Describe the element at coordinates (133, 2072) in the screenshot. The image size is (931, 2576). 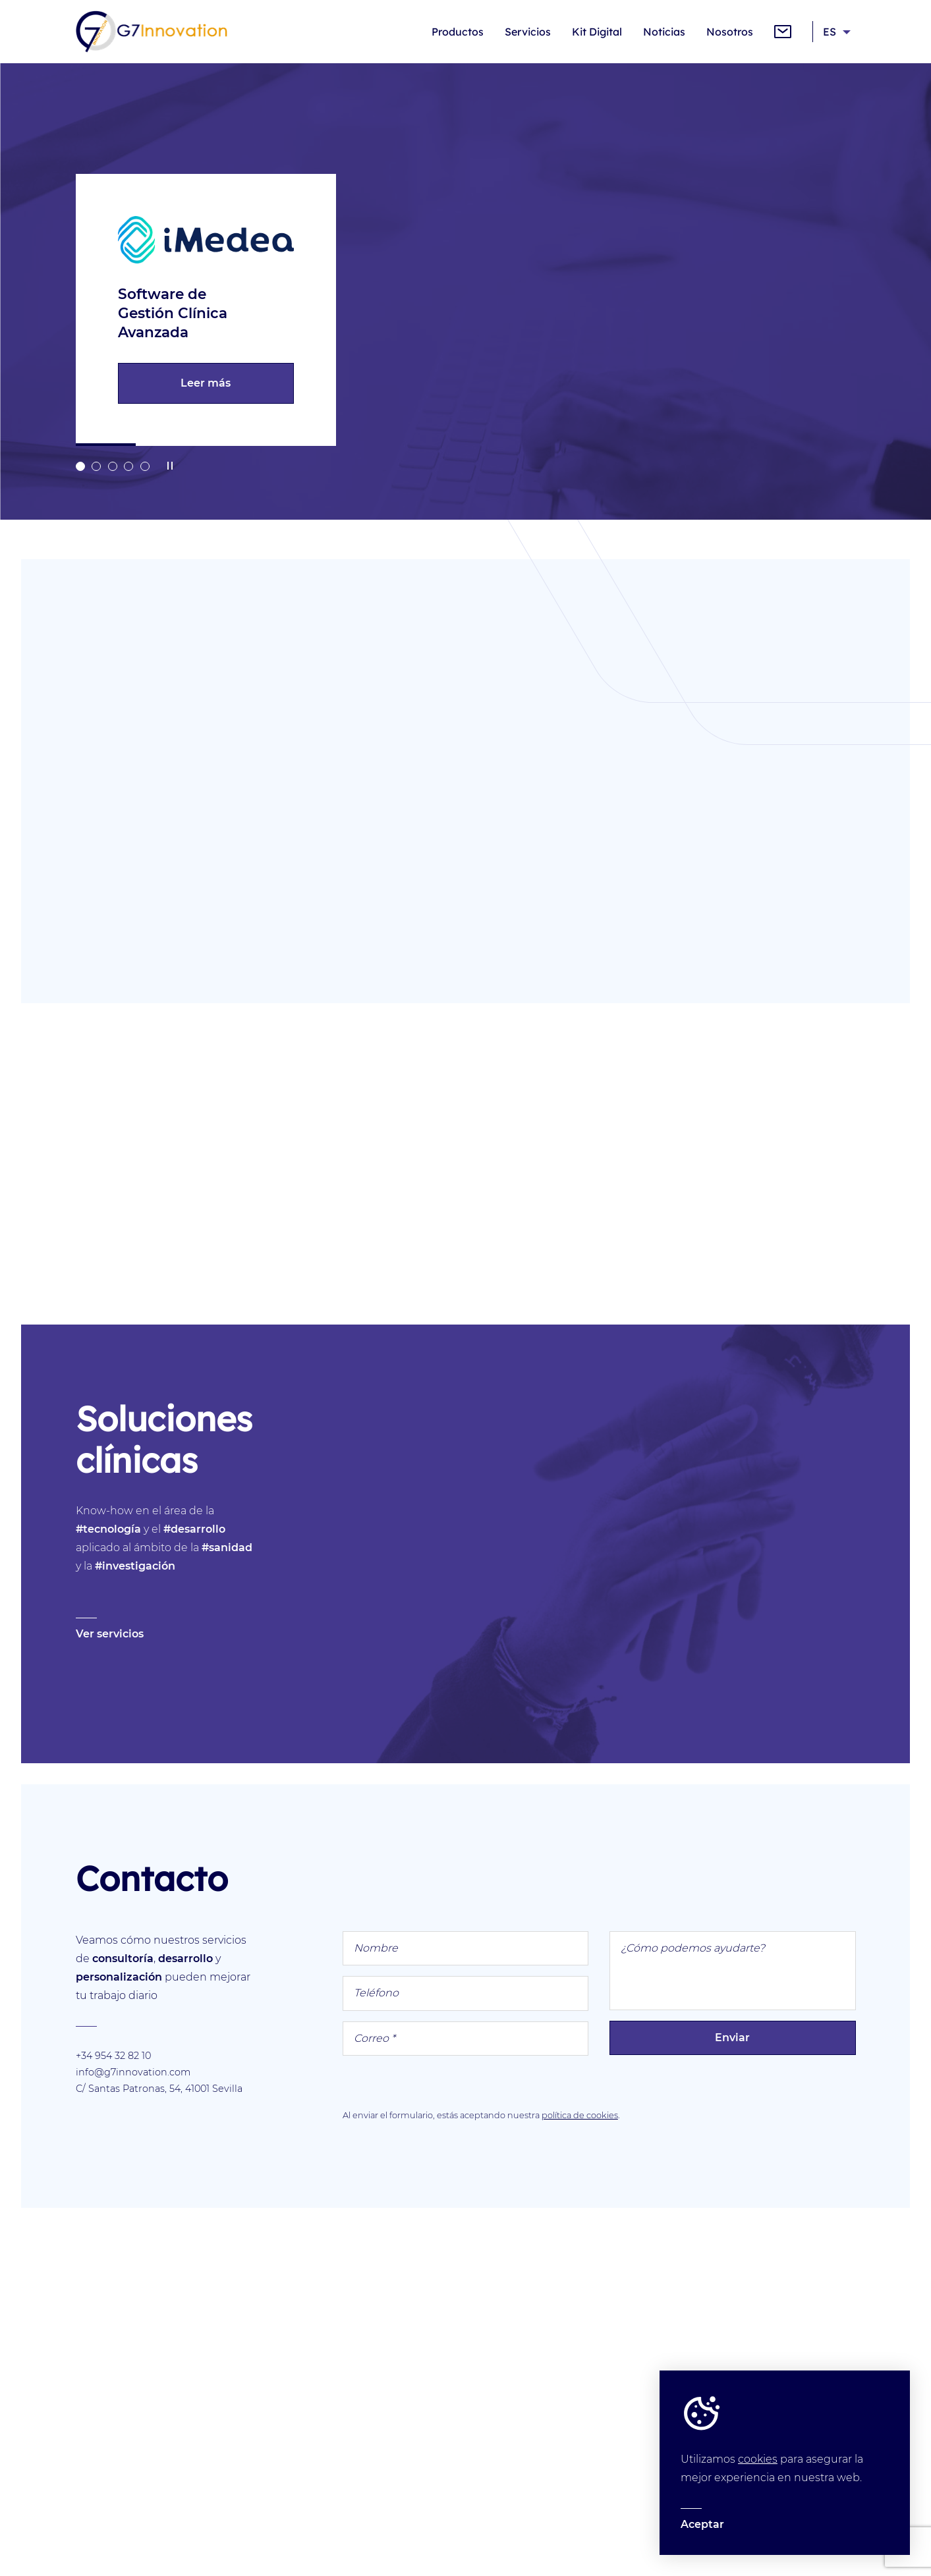
I see `info@g7innovation.com` at that location.